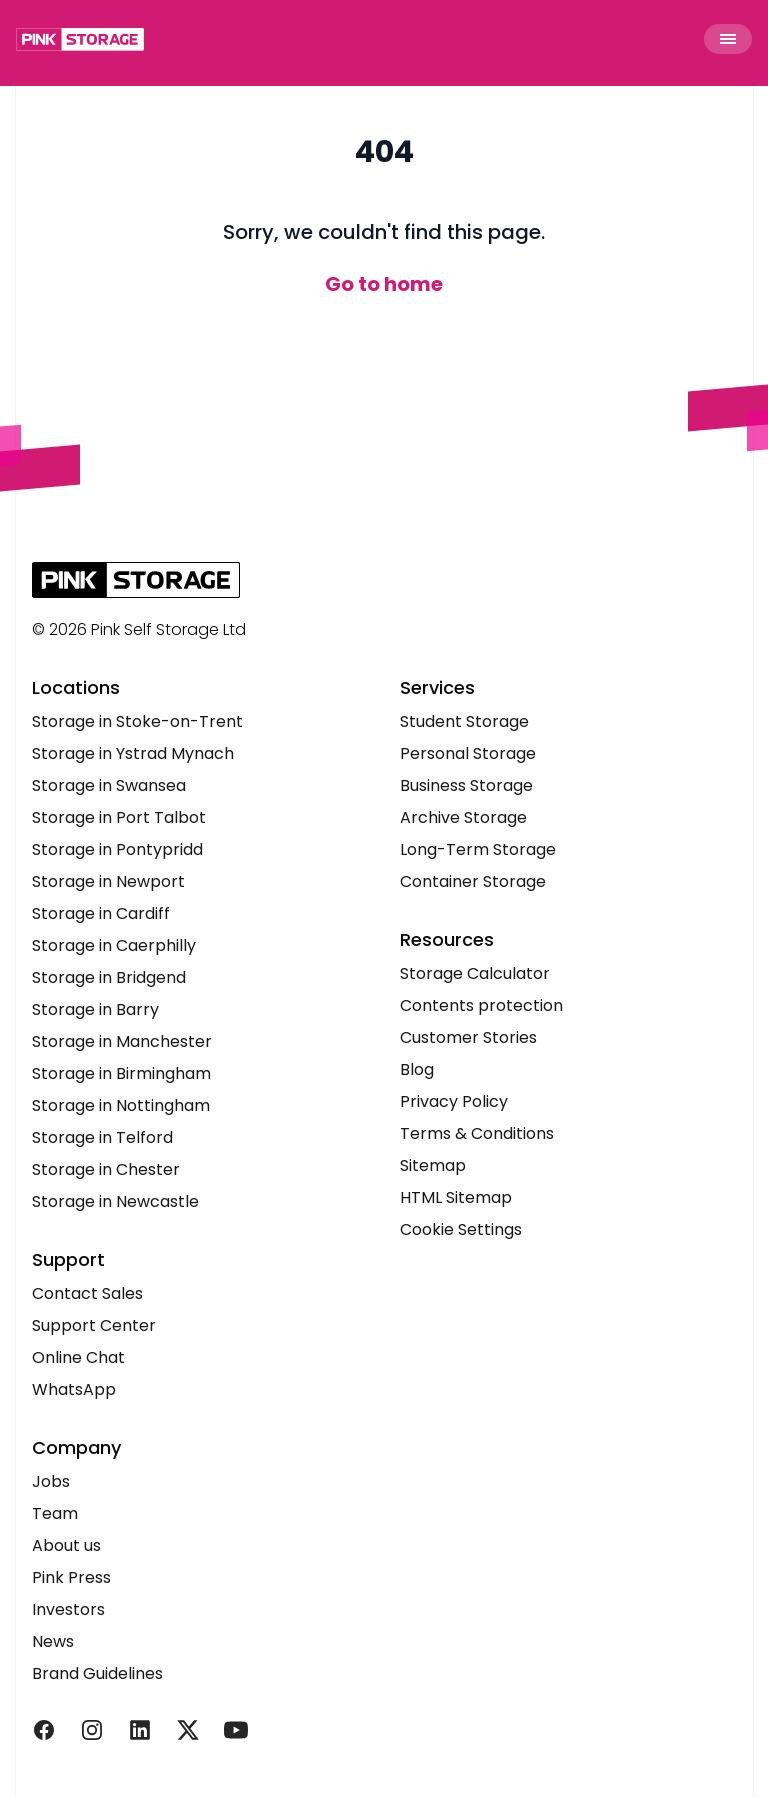  I want to click on Investors, so click(68, 1609).